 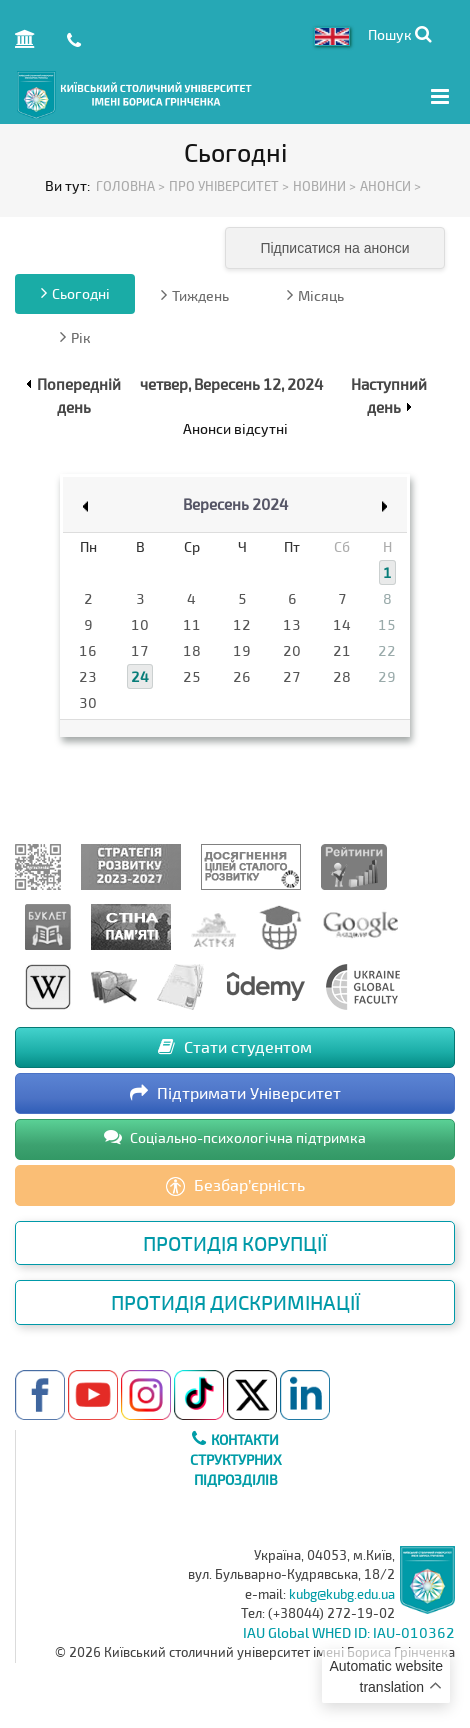 I want to click on 17, so click(x=140, y=650).